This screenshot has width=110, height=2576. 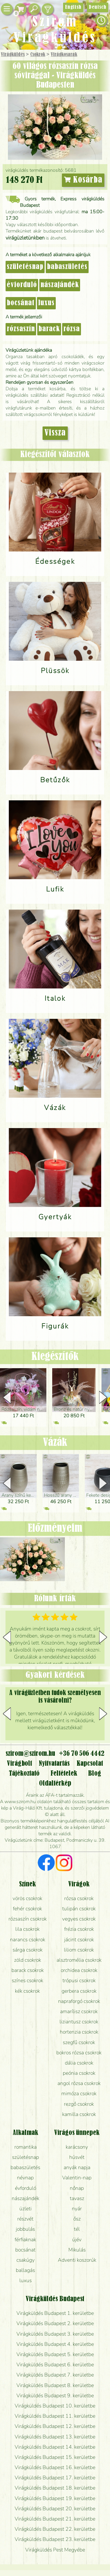 What do you see at coordinates (49, 329) in the screenshot?
I see `barack` at bounding box center [49, 329].